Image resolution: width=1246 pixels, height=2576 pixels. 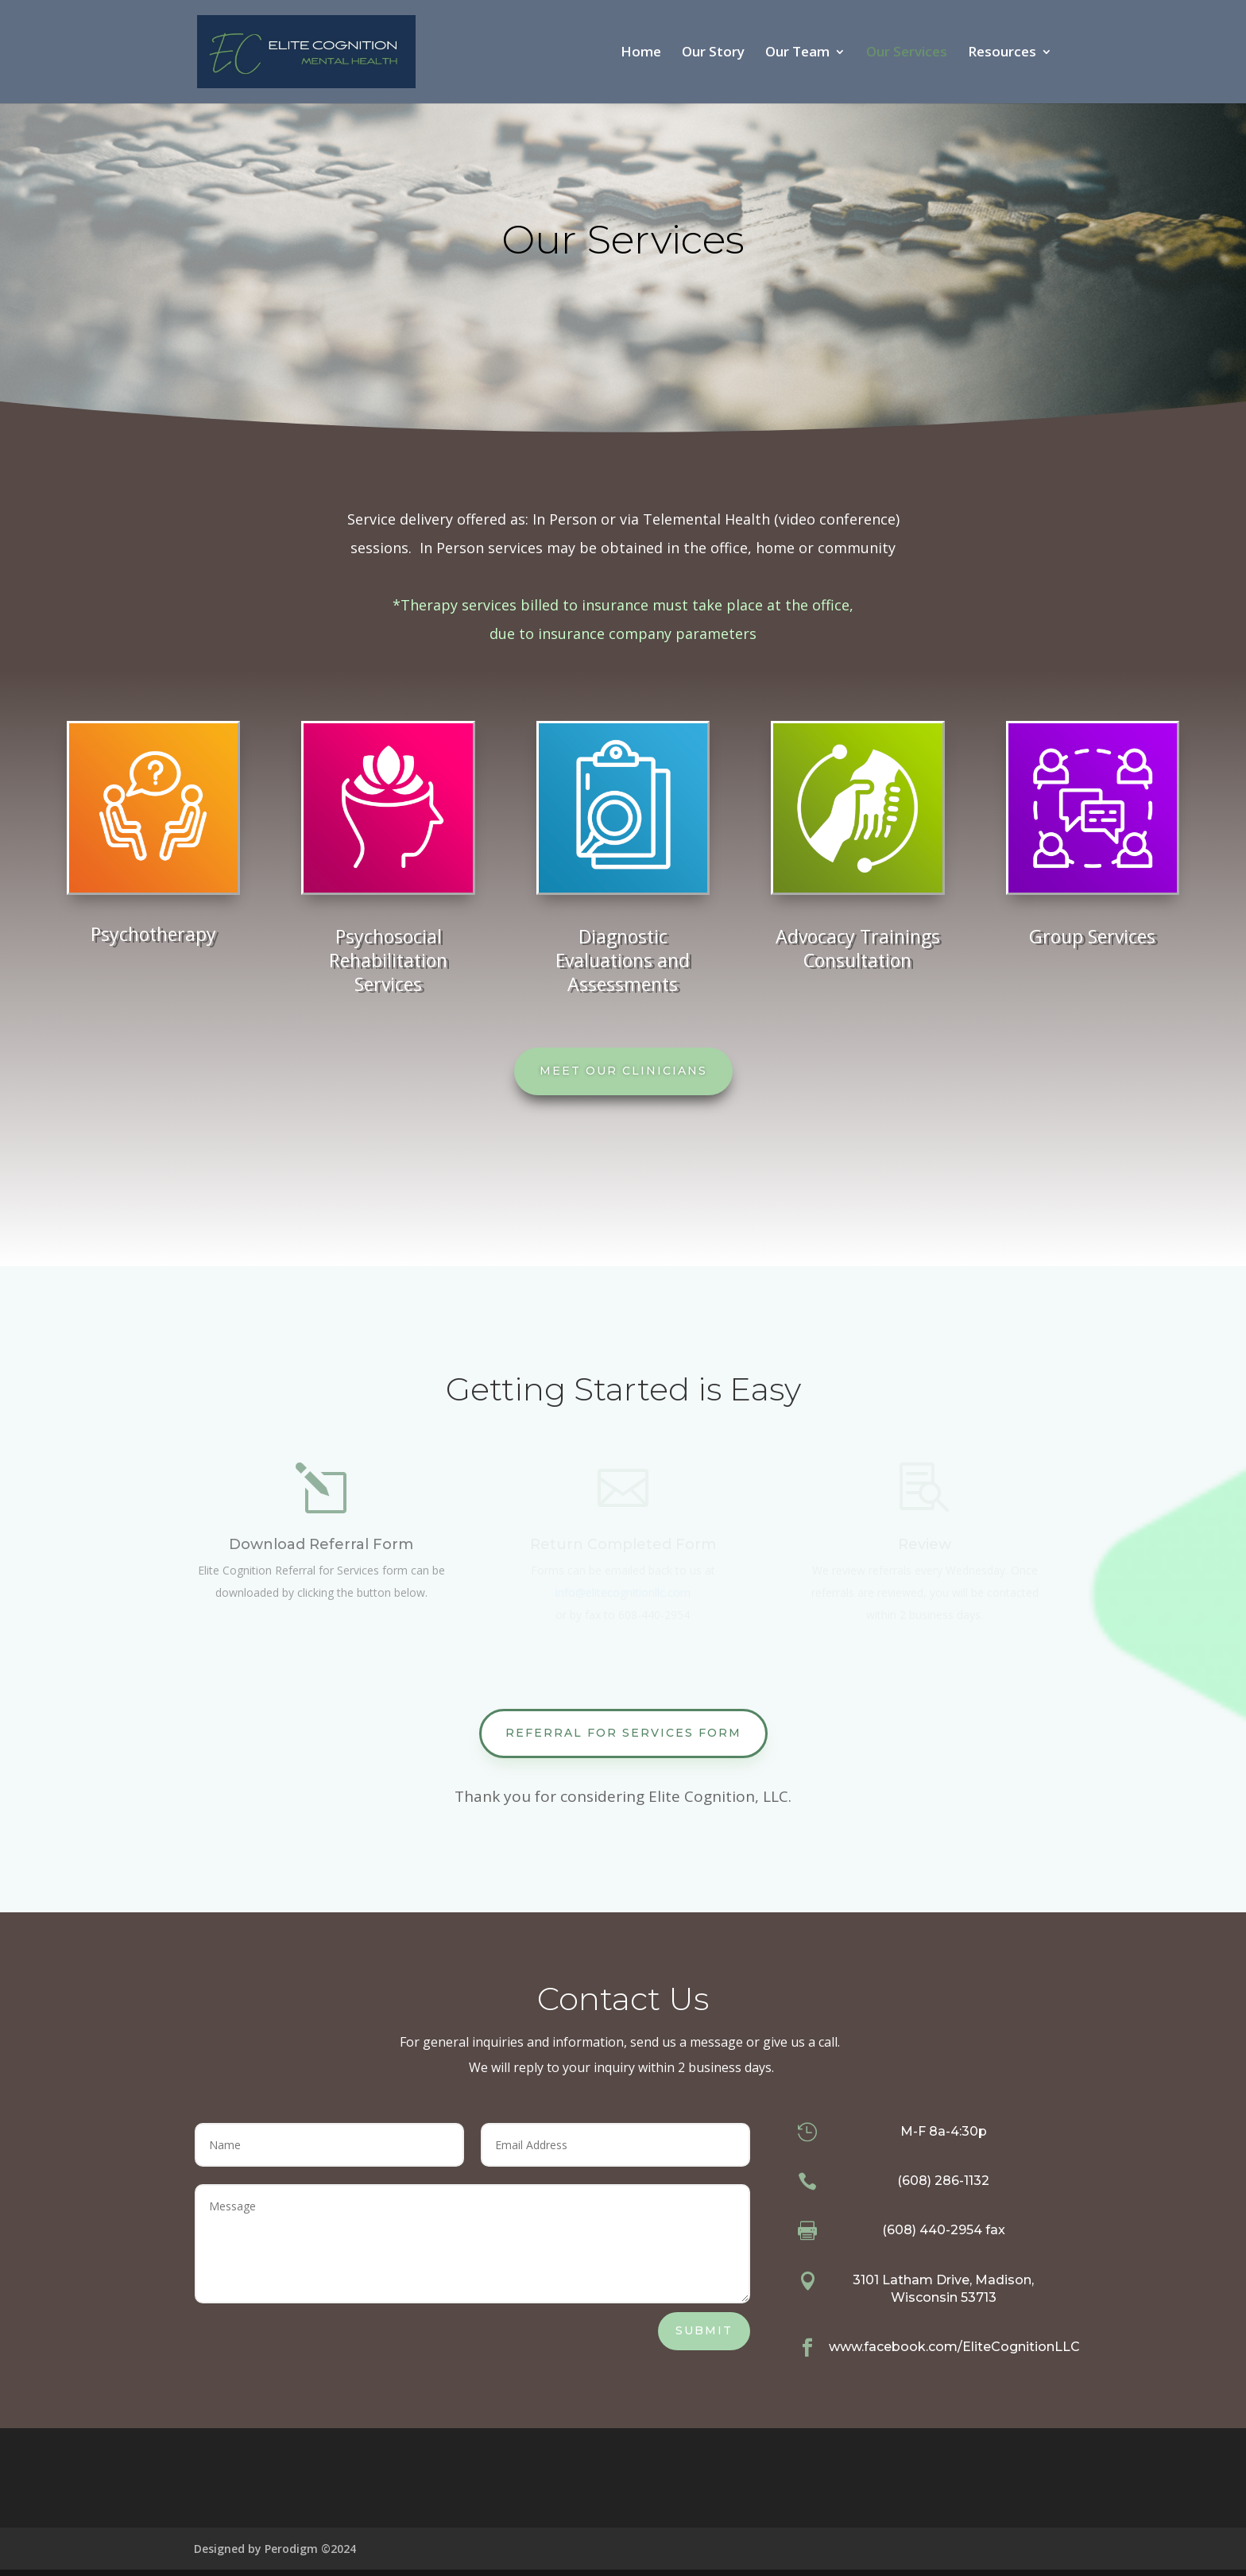 I want to click on Home, so click(x=641, y=53).